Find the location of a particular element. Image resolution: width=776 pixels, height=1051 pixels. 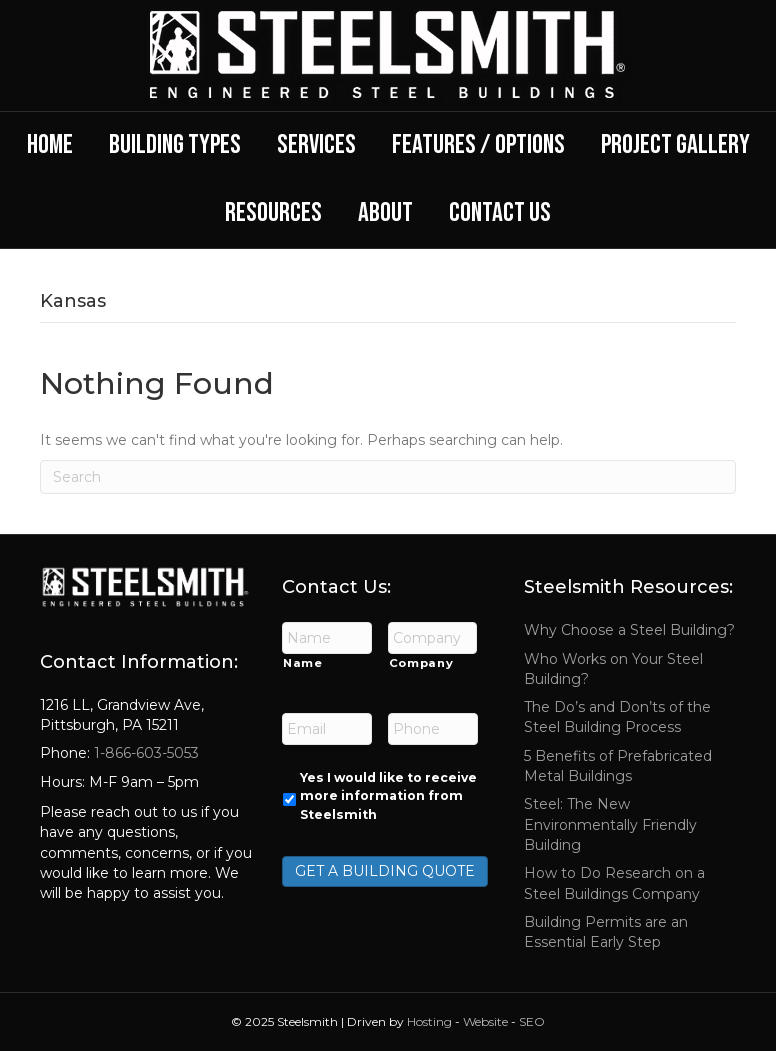

Contact Us is located at coordinates (500, 213).